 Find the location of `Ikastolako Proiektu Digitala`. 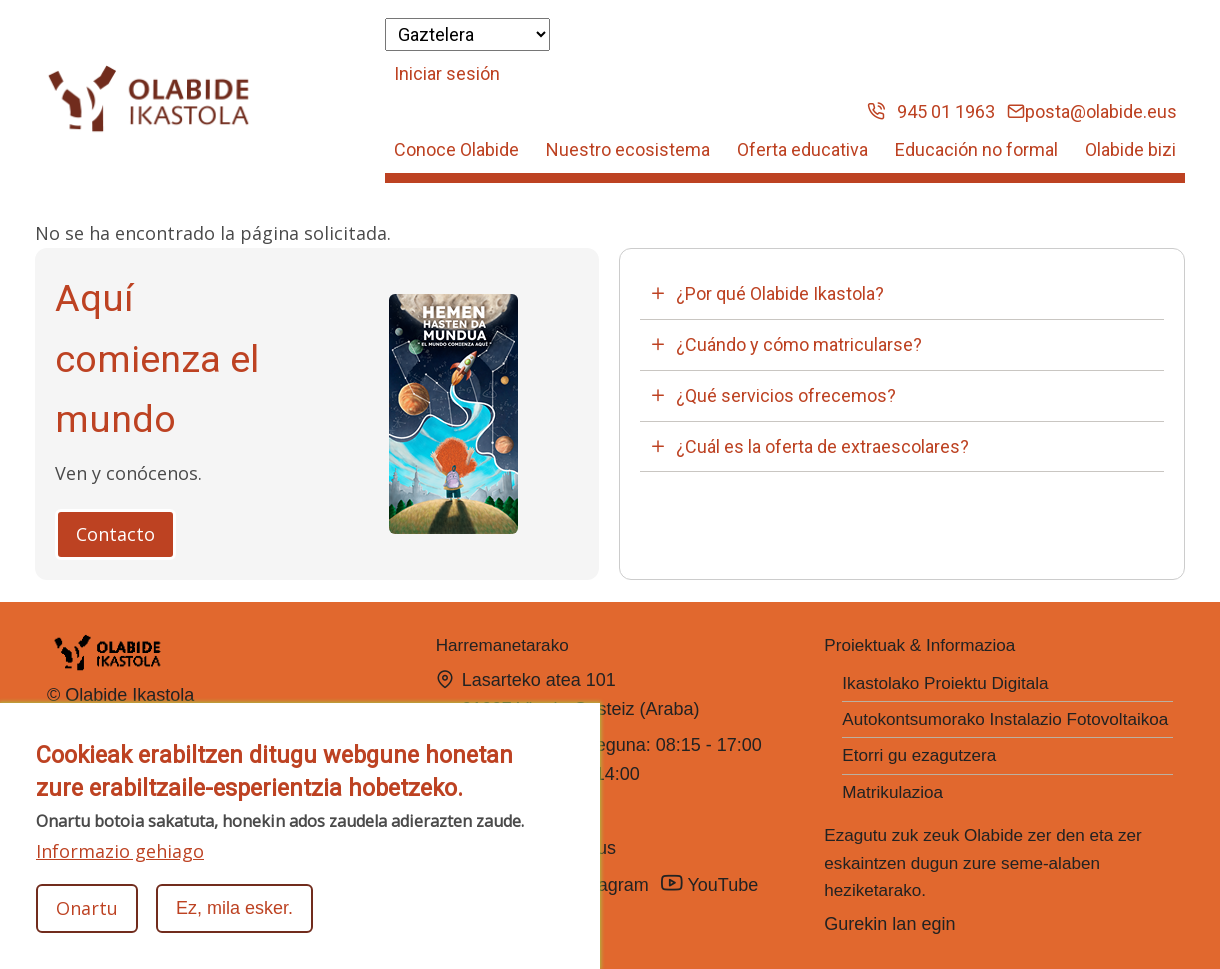

Ikastolako Proiektu Digitala is located at coordinates (945, 683).